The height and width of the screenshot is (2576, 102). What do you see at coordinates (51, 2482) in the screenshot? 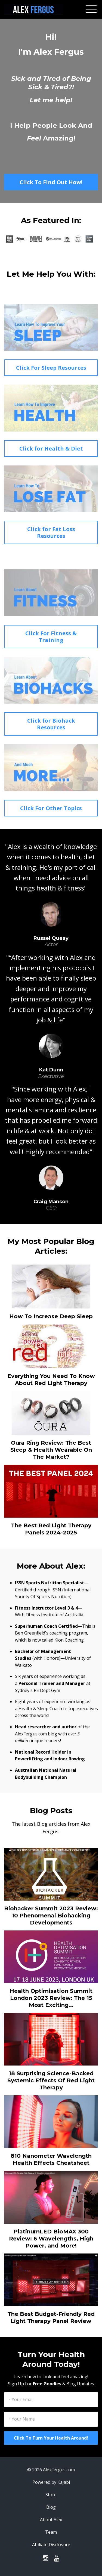
I see `Powered by Kajabi` at bounding box center [51, 2482].